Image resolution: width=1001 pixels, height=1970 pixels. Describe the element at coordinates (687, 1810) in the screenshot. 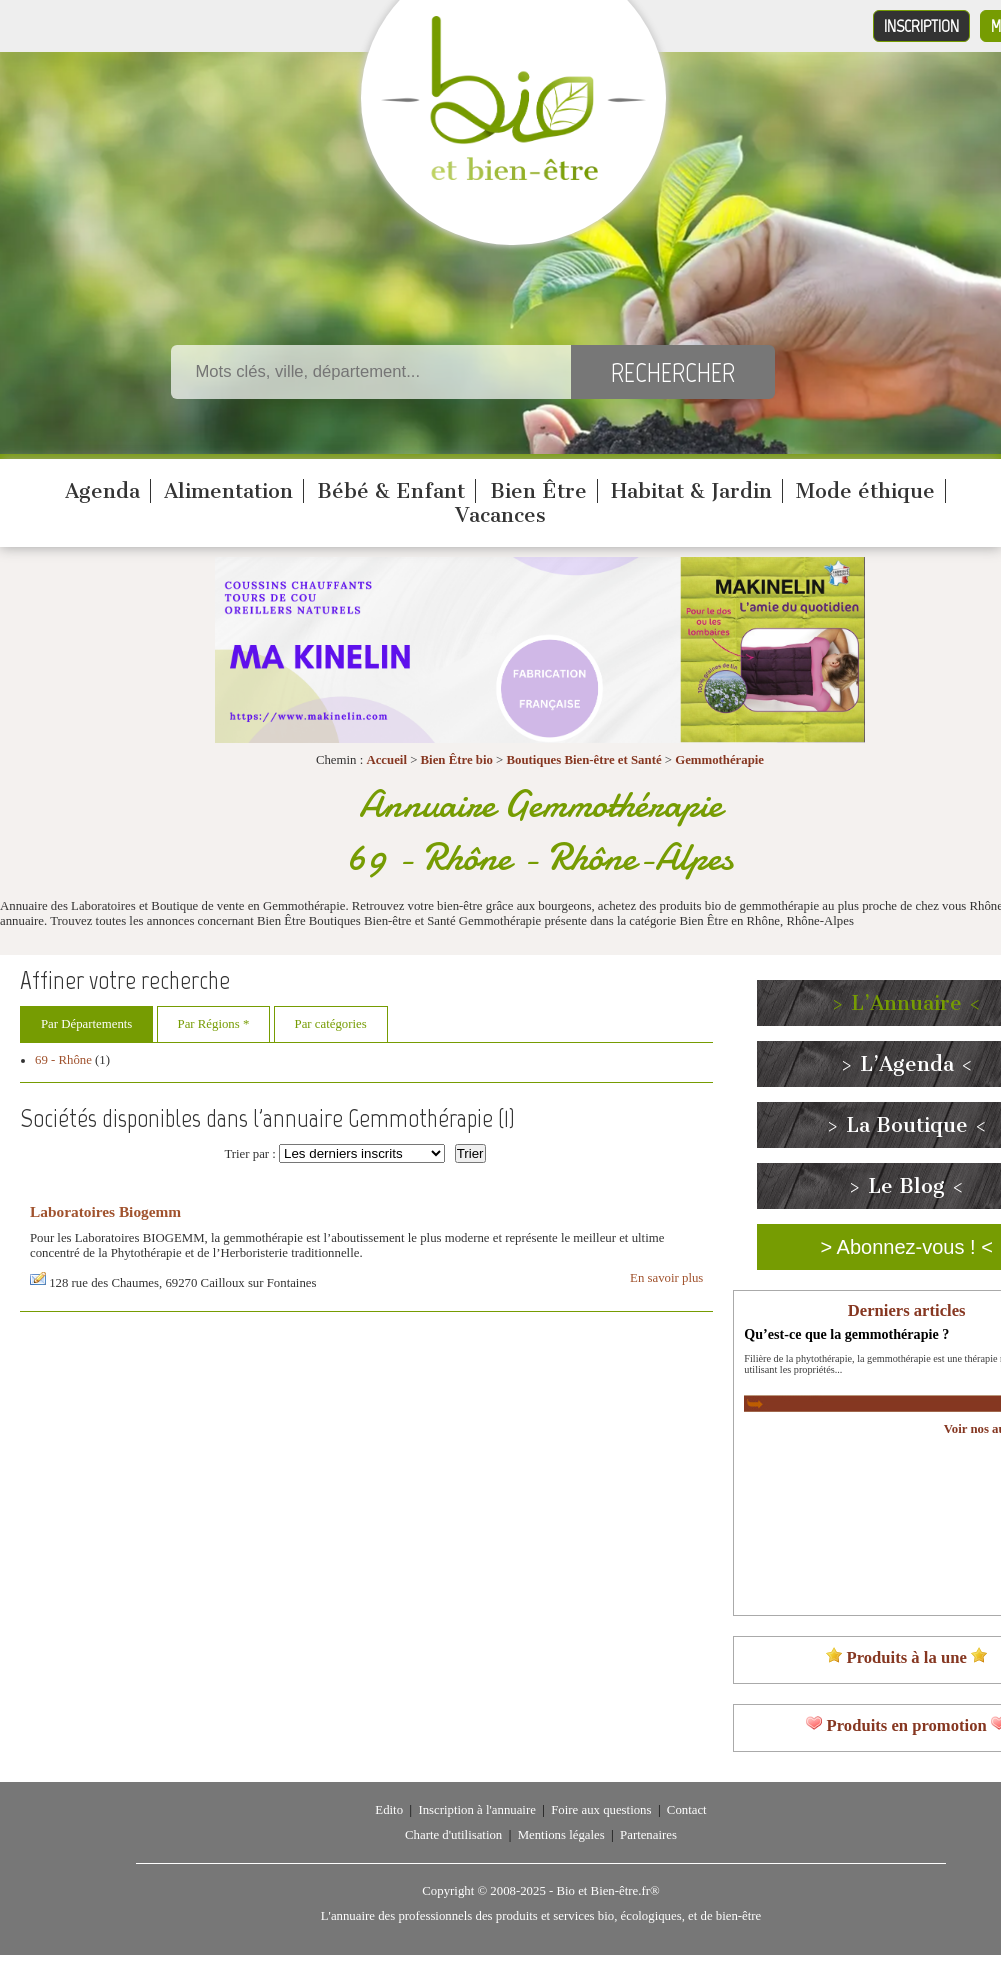

I see `Contact` at that location.